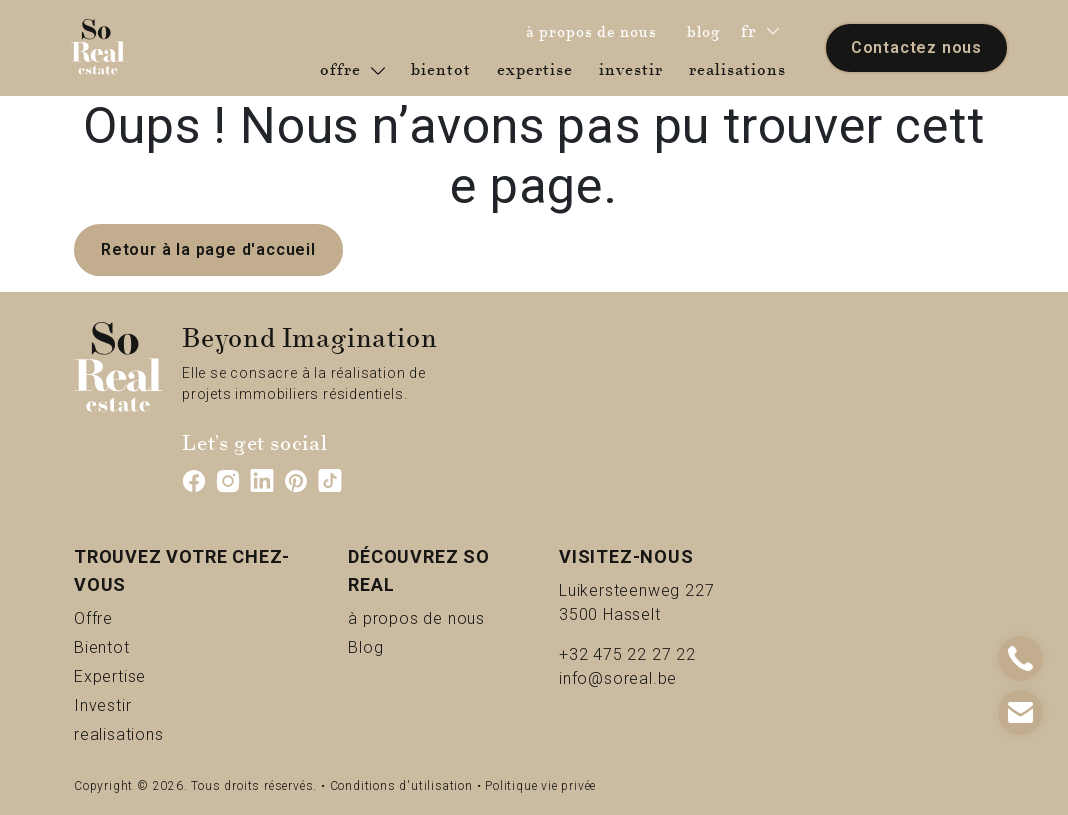  What do you see at coordinates (401, 786) in the screenshot?
I see `Conditions d'utilisation` at bounding box center [401, 786].